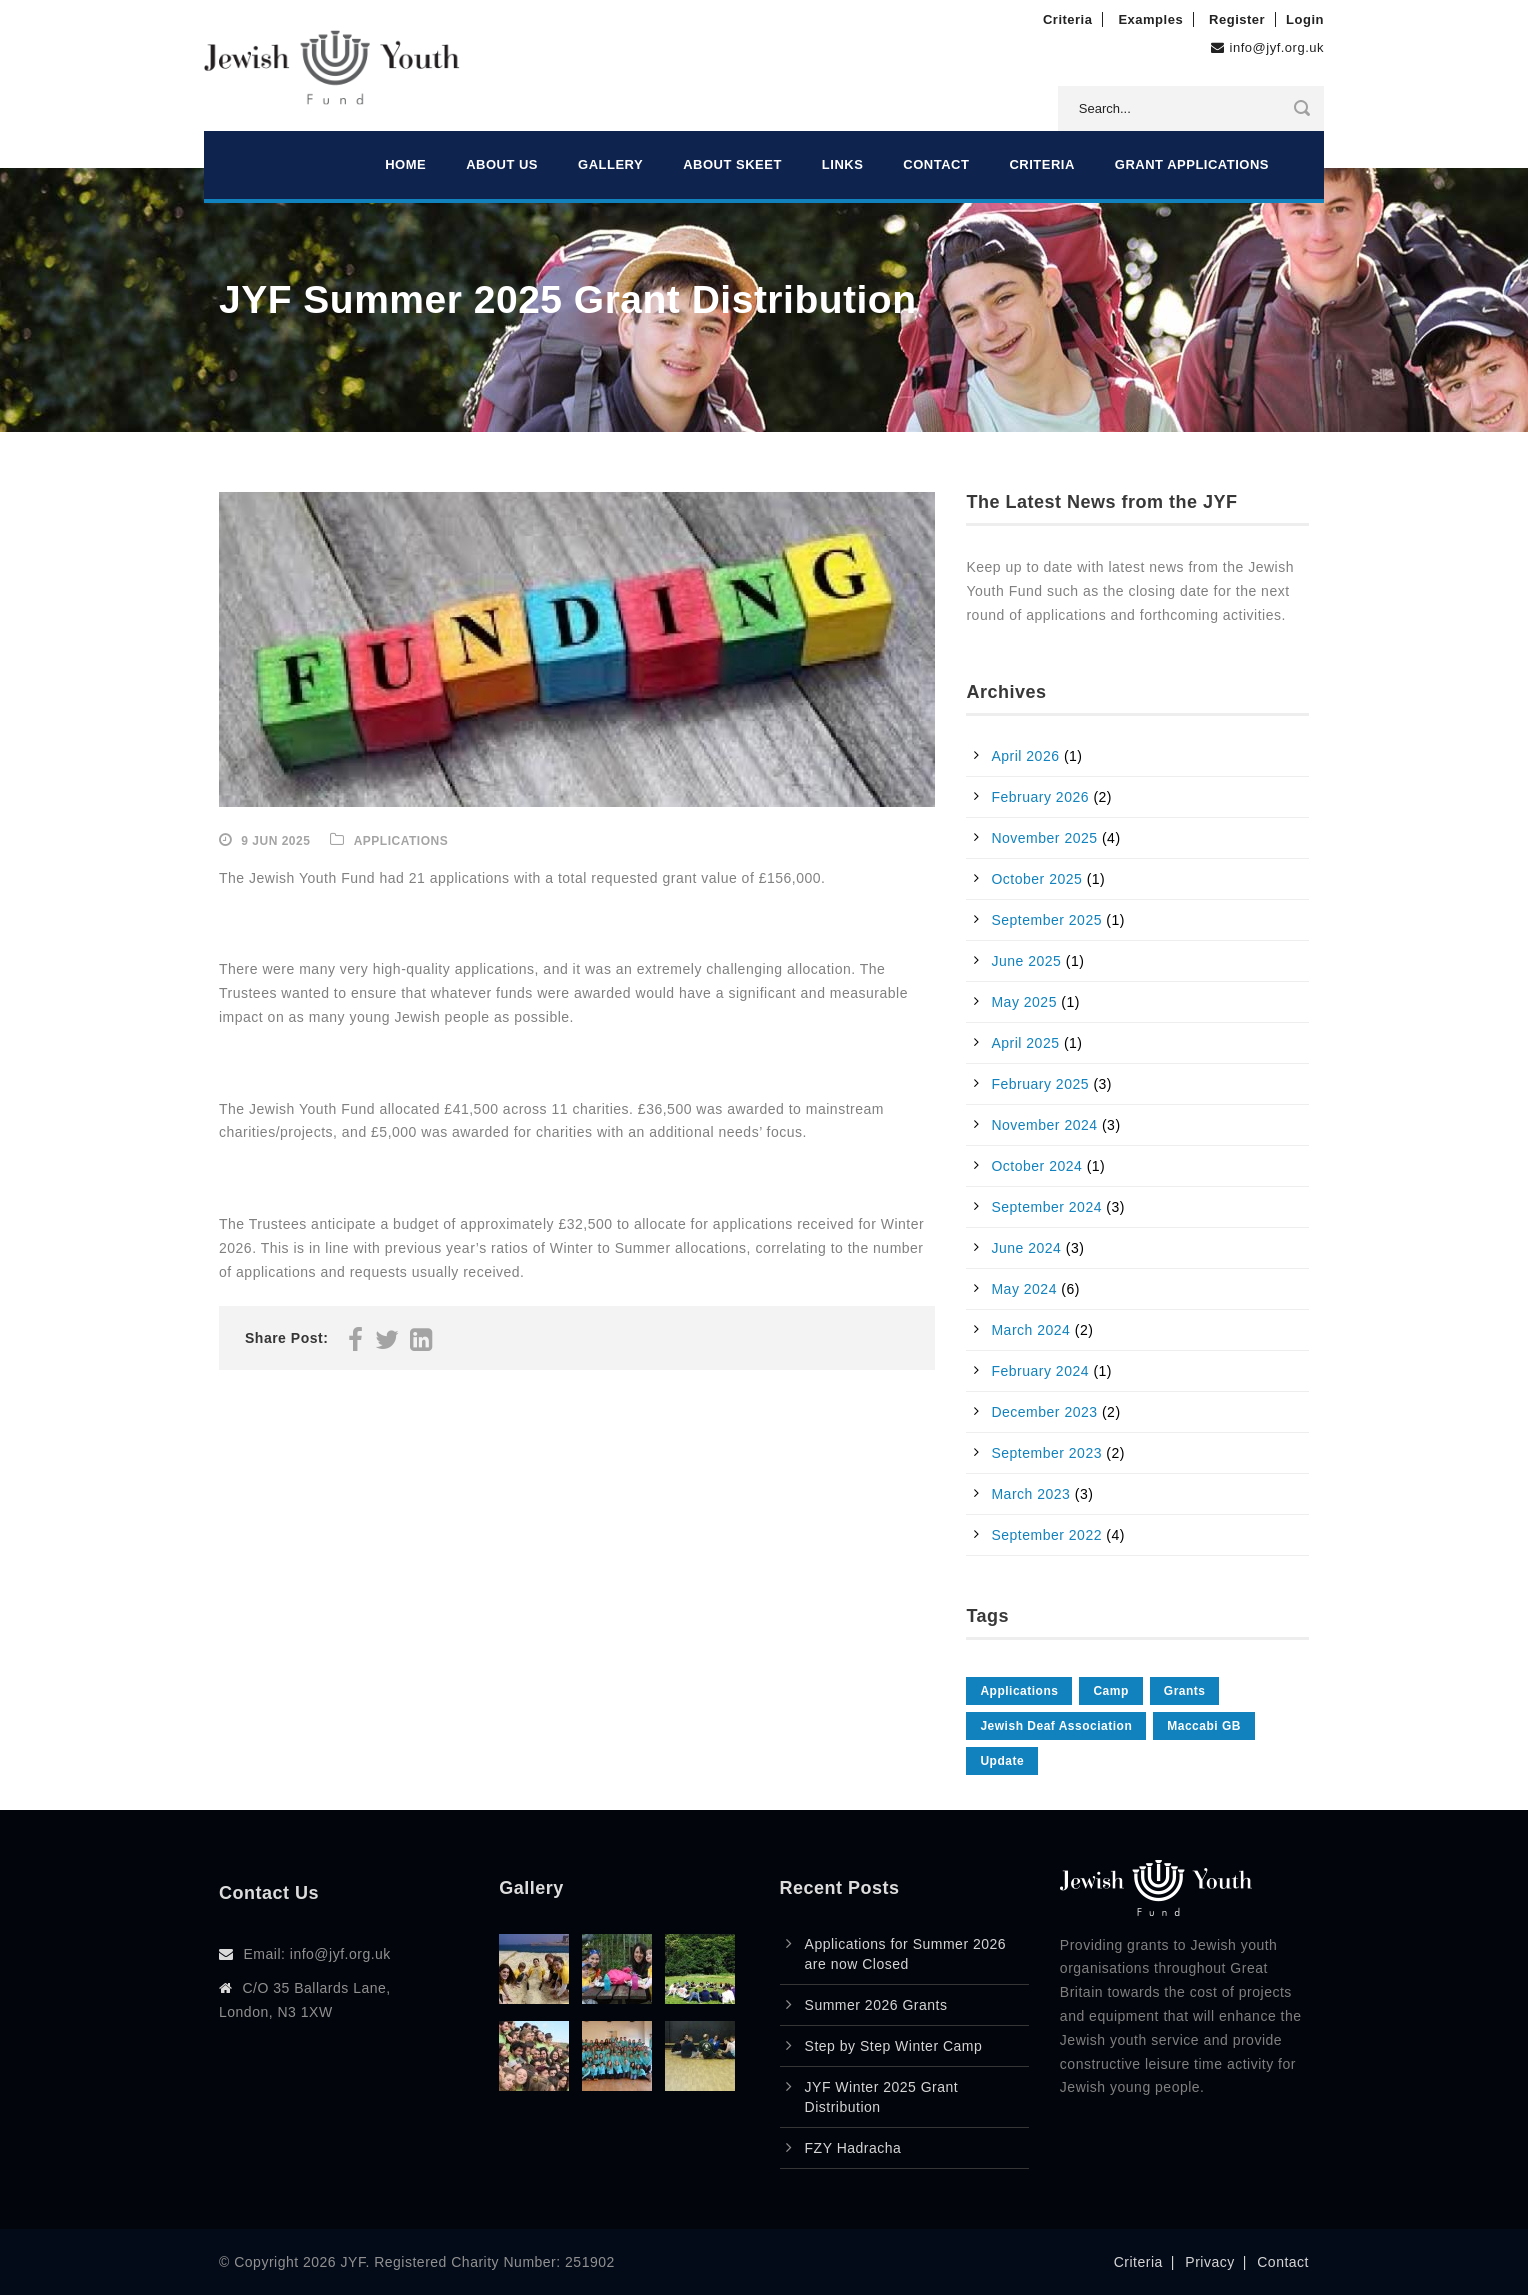 The image size is (1528, 2295). Describe the element at coordinates (1044, 1125) in the screenshot. I see `November 2024` at that location.